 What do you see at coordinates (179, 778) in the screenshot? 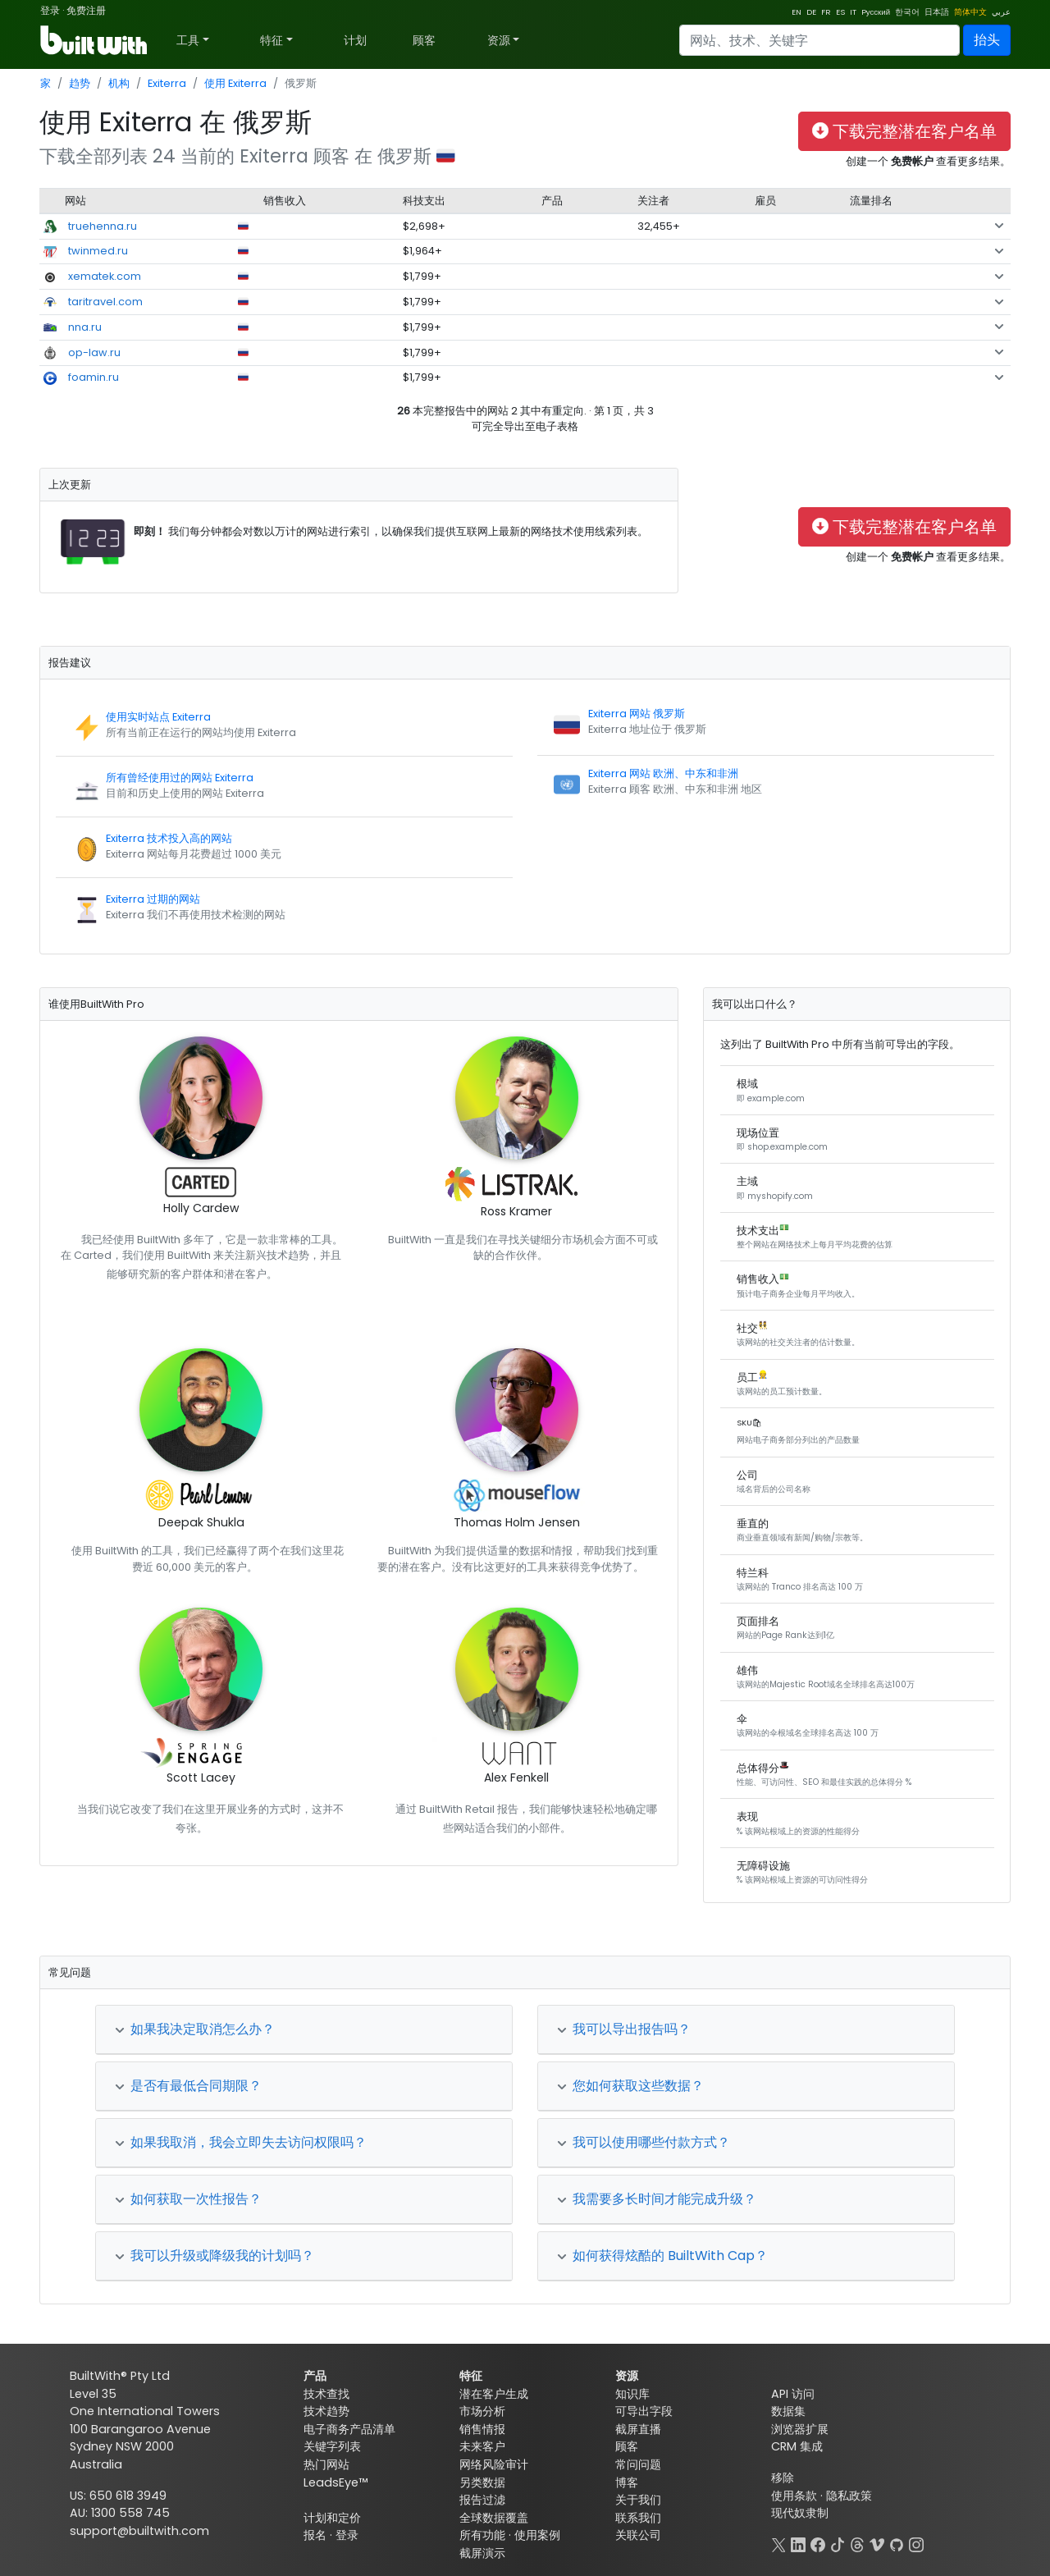
I see `所有曾经使用过的网站 Exiterra` at bounding box center [179, 778].